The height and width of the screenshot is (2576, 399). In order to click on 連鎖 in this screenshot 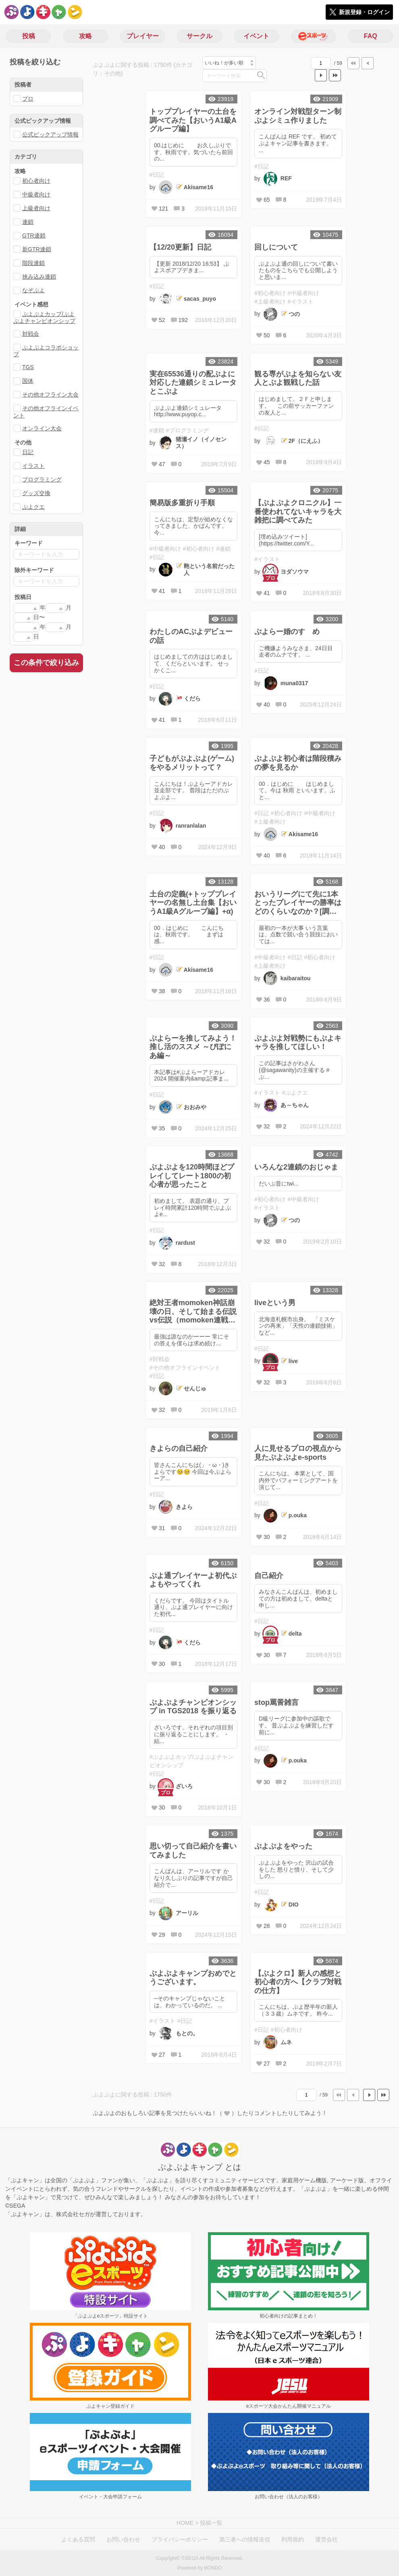, I will do `click(27, 222)`.